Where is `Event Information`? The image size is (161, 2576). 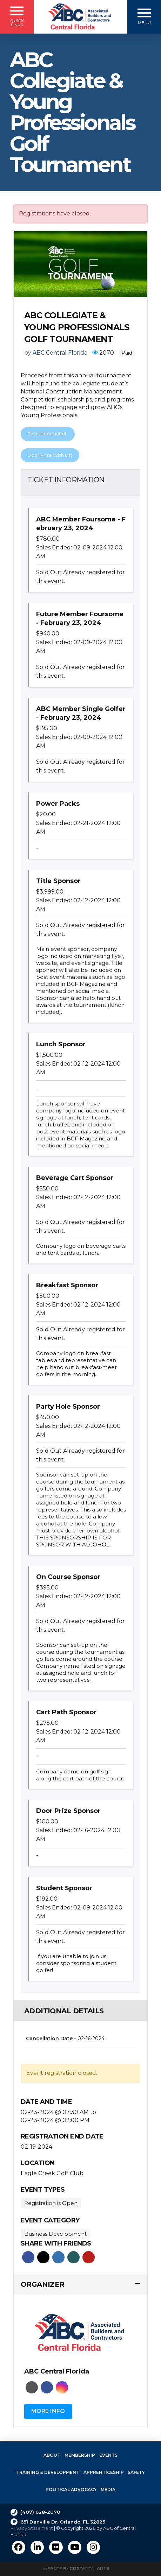 Event Information is located at coordinates (47, 433).